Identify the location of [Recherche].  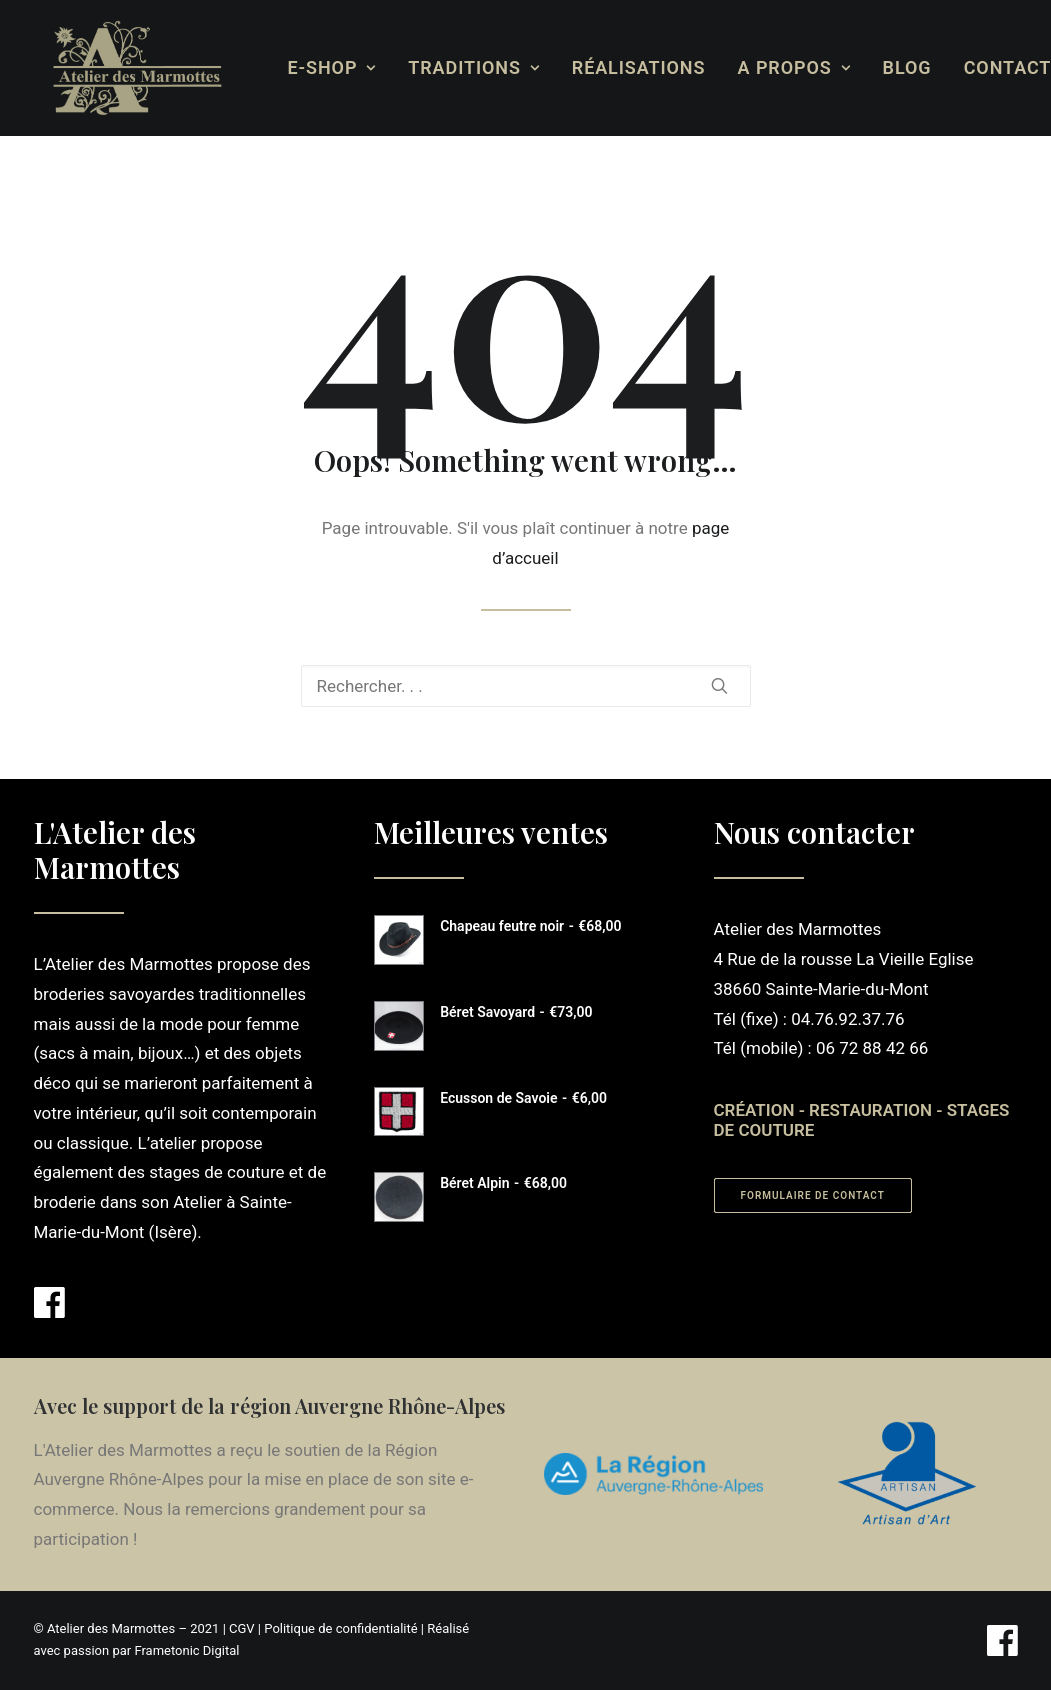
(526, 686).